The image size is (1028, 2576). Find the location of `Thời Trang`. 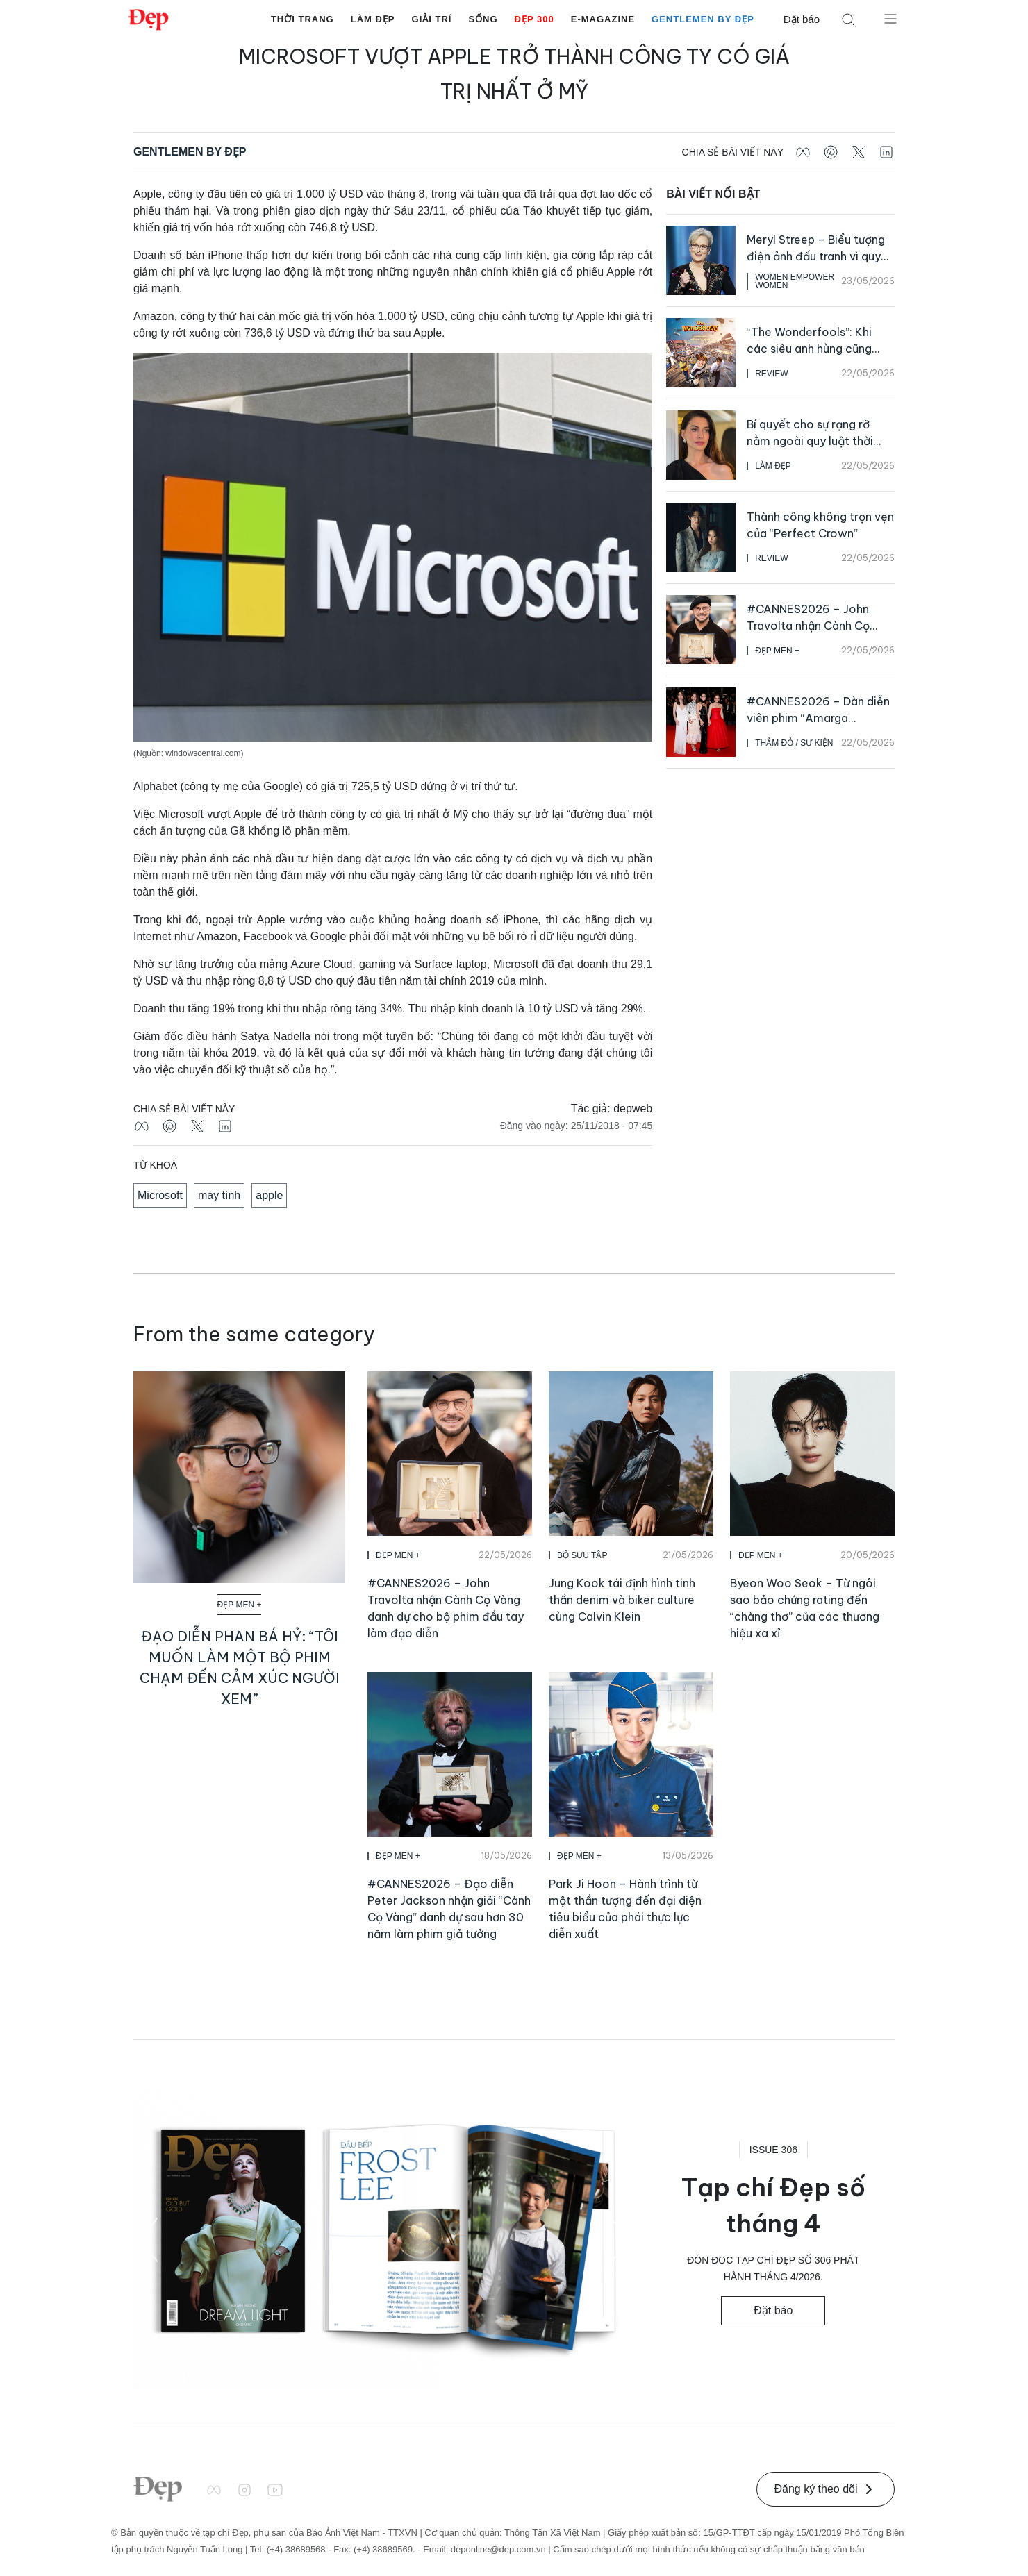

Thời Trang is located at coordinates (302, 19).